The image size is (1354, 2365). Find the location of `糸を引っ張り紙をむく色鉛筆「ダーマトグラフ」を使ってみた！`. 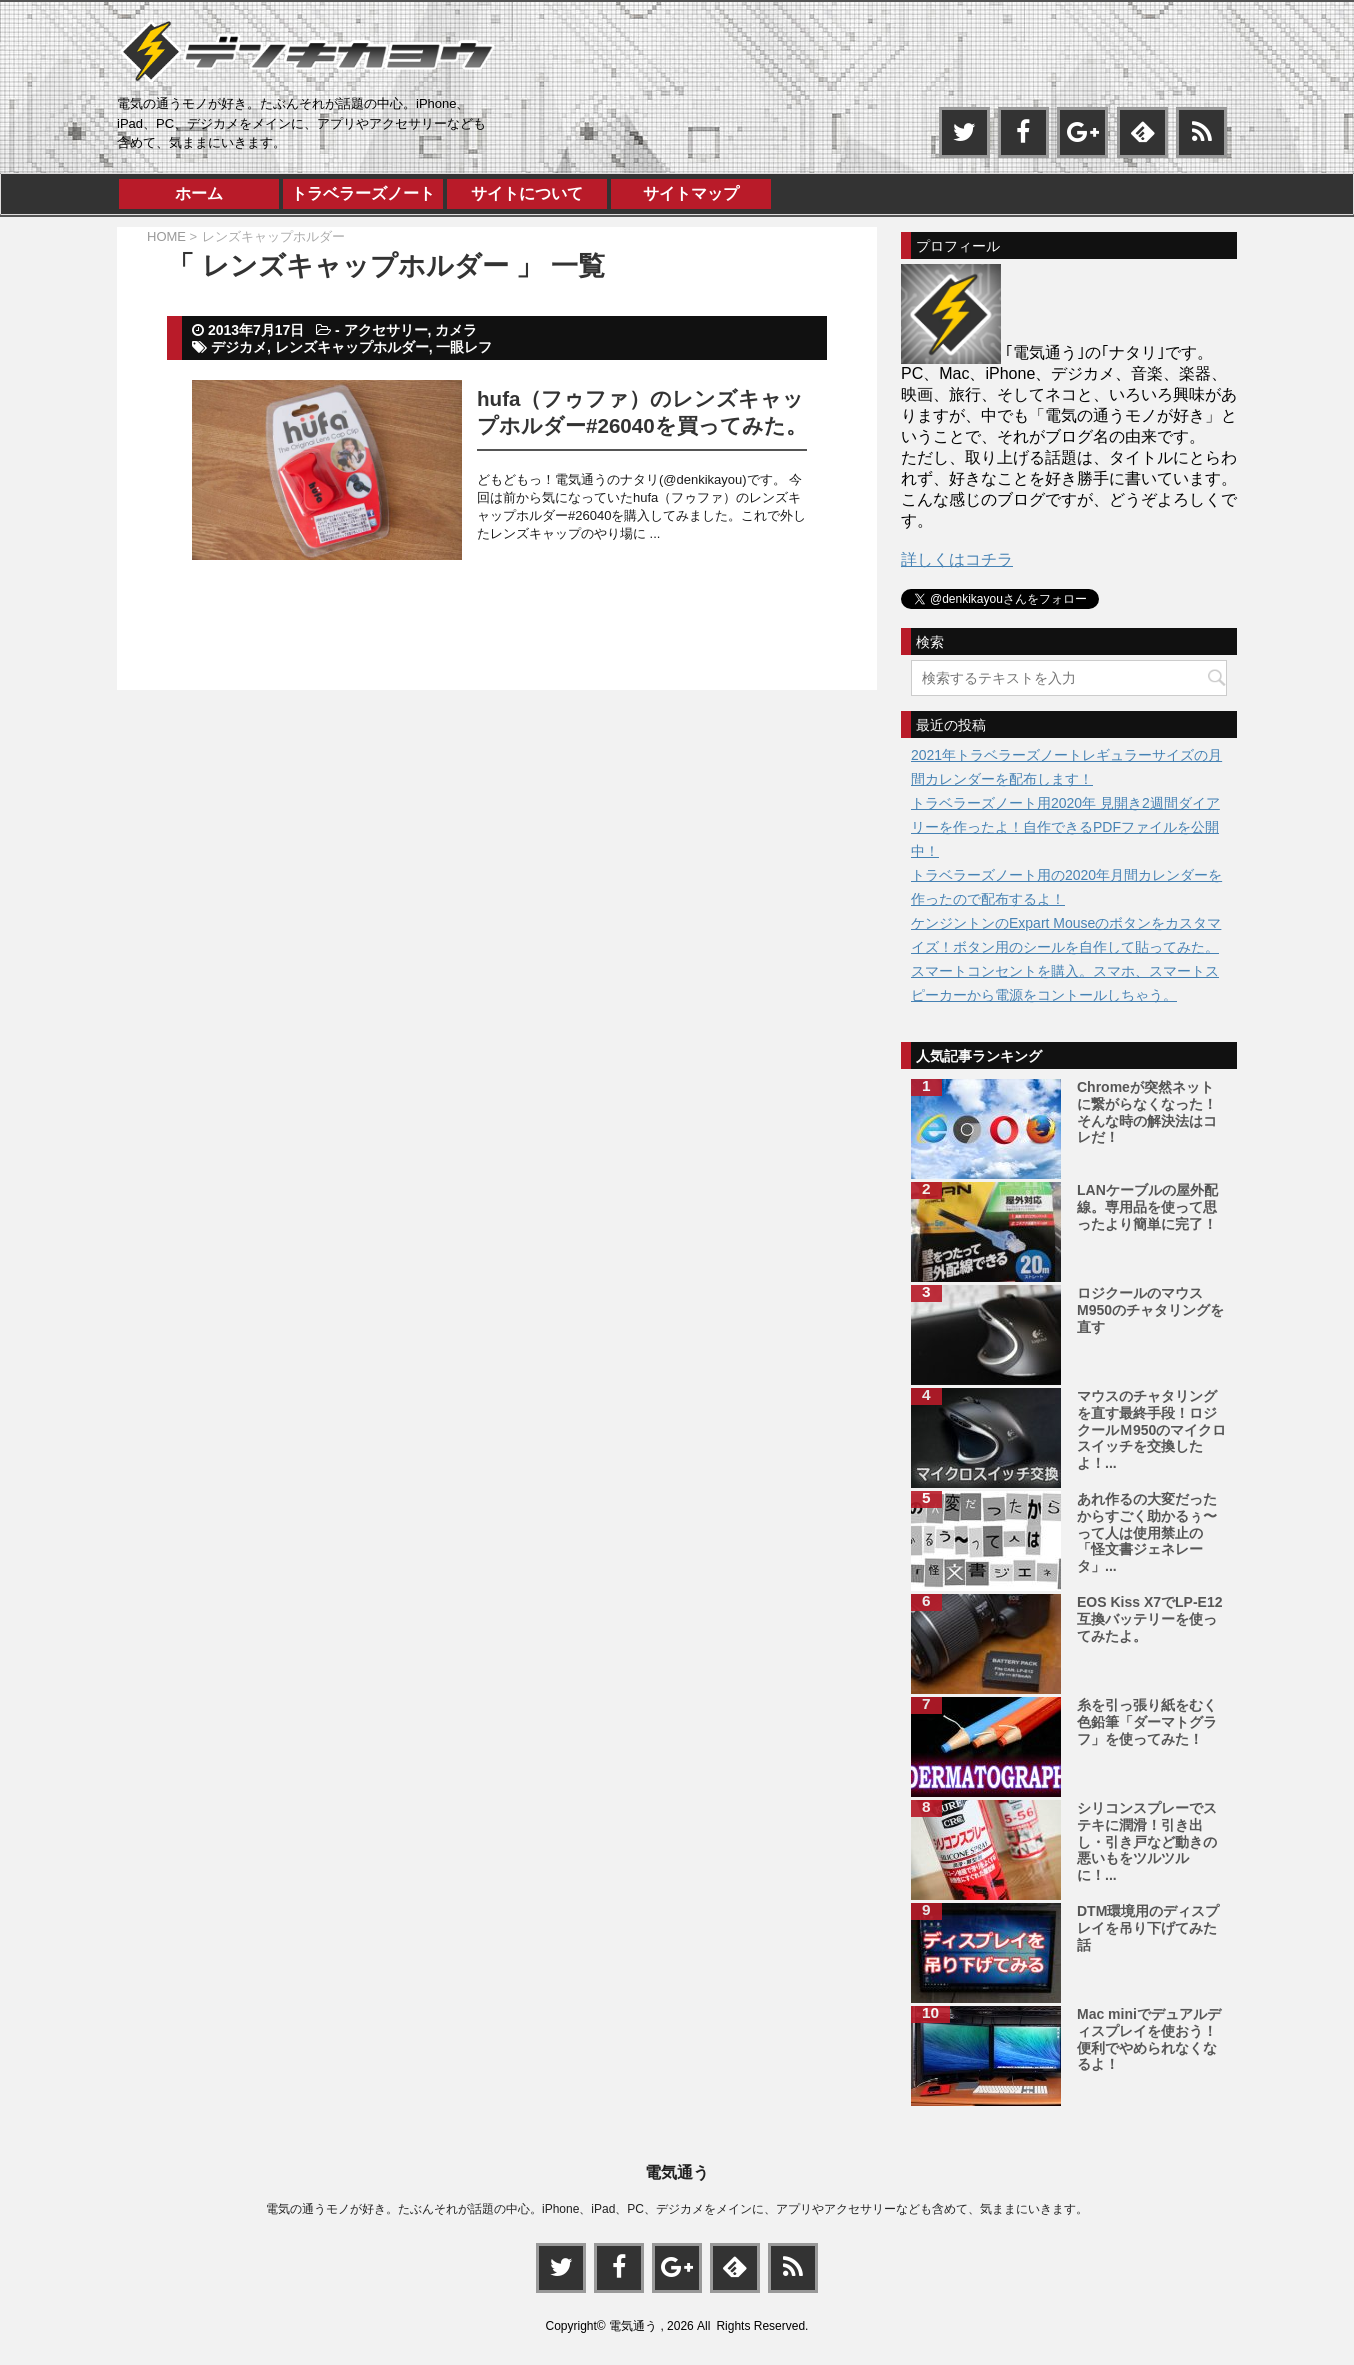

糸を引っ張り紙をむく色鉛筆「ダーマトグラフ」を使ってみた！ is located at coordinates (1147, 1722).